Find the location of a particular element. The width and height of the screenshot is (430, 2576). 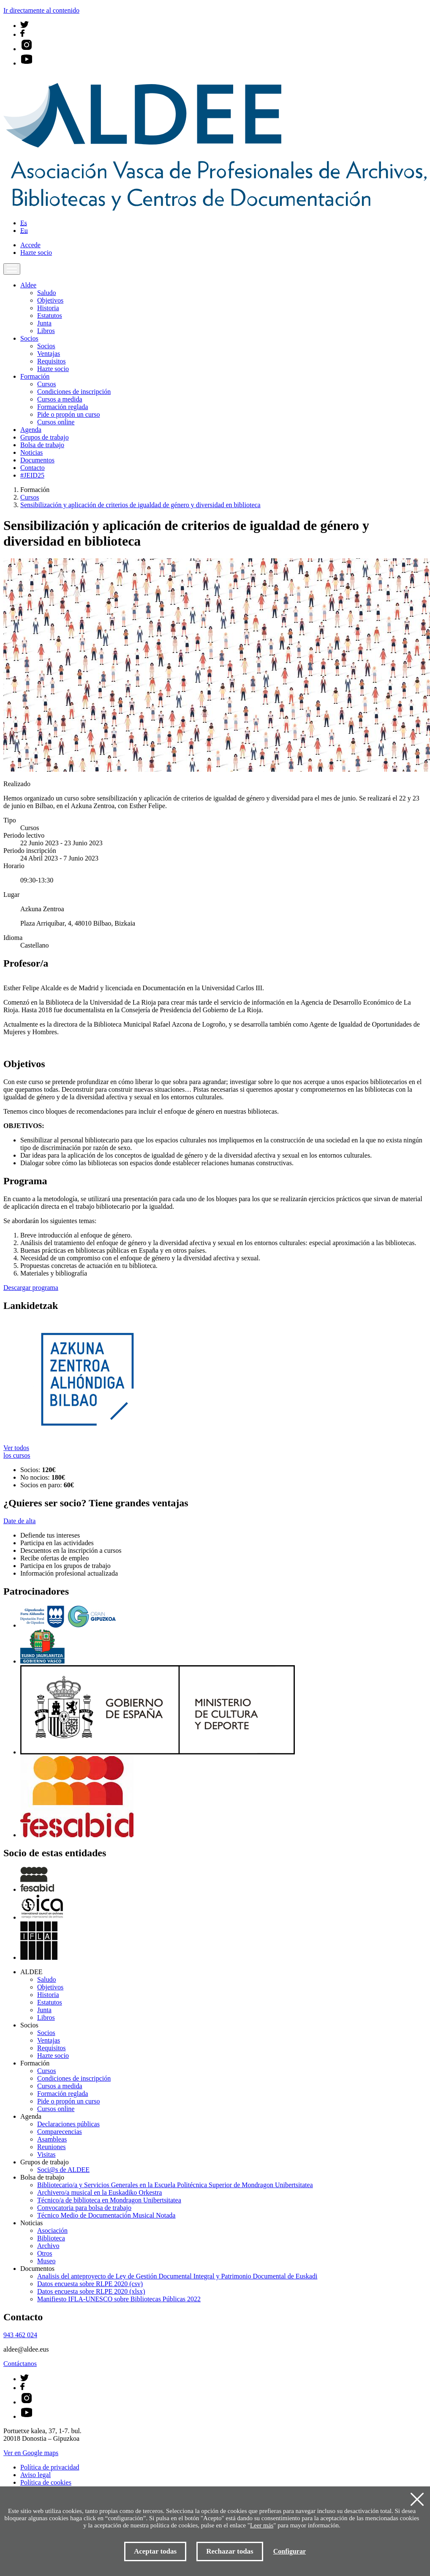

Política de cookies is located at coordinates (45, 2482).